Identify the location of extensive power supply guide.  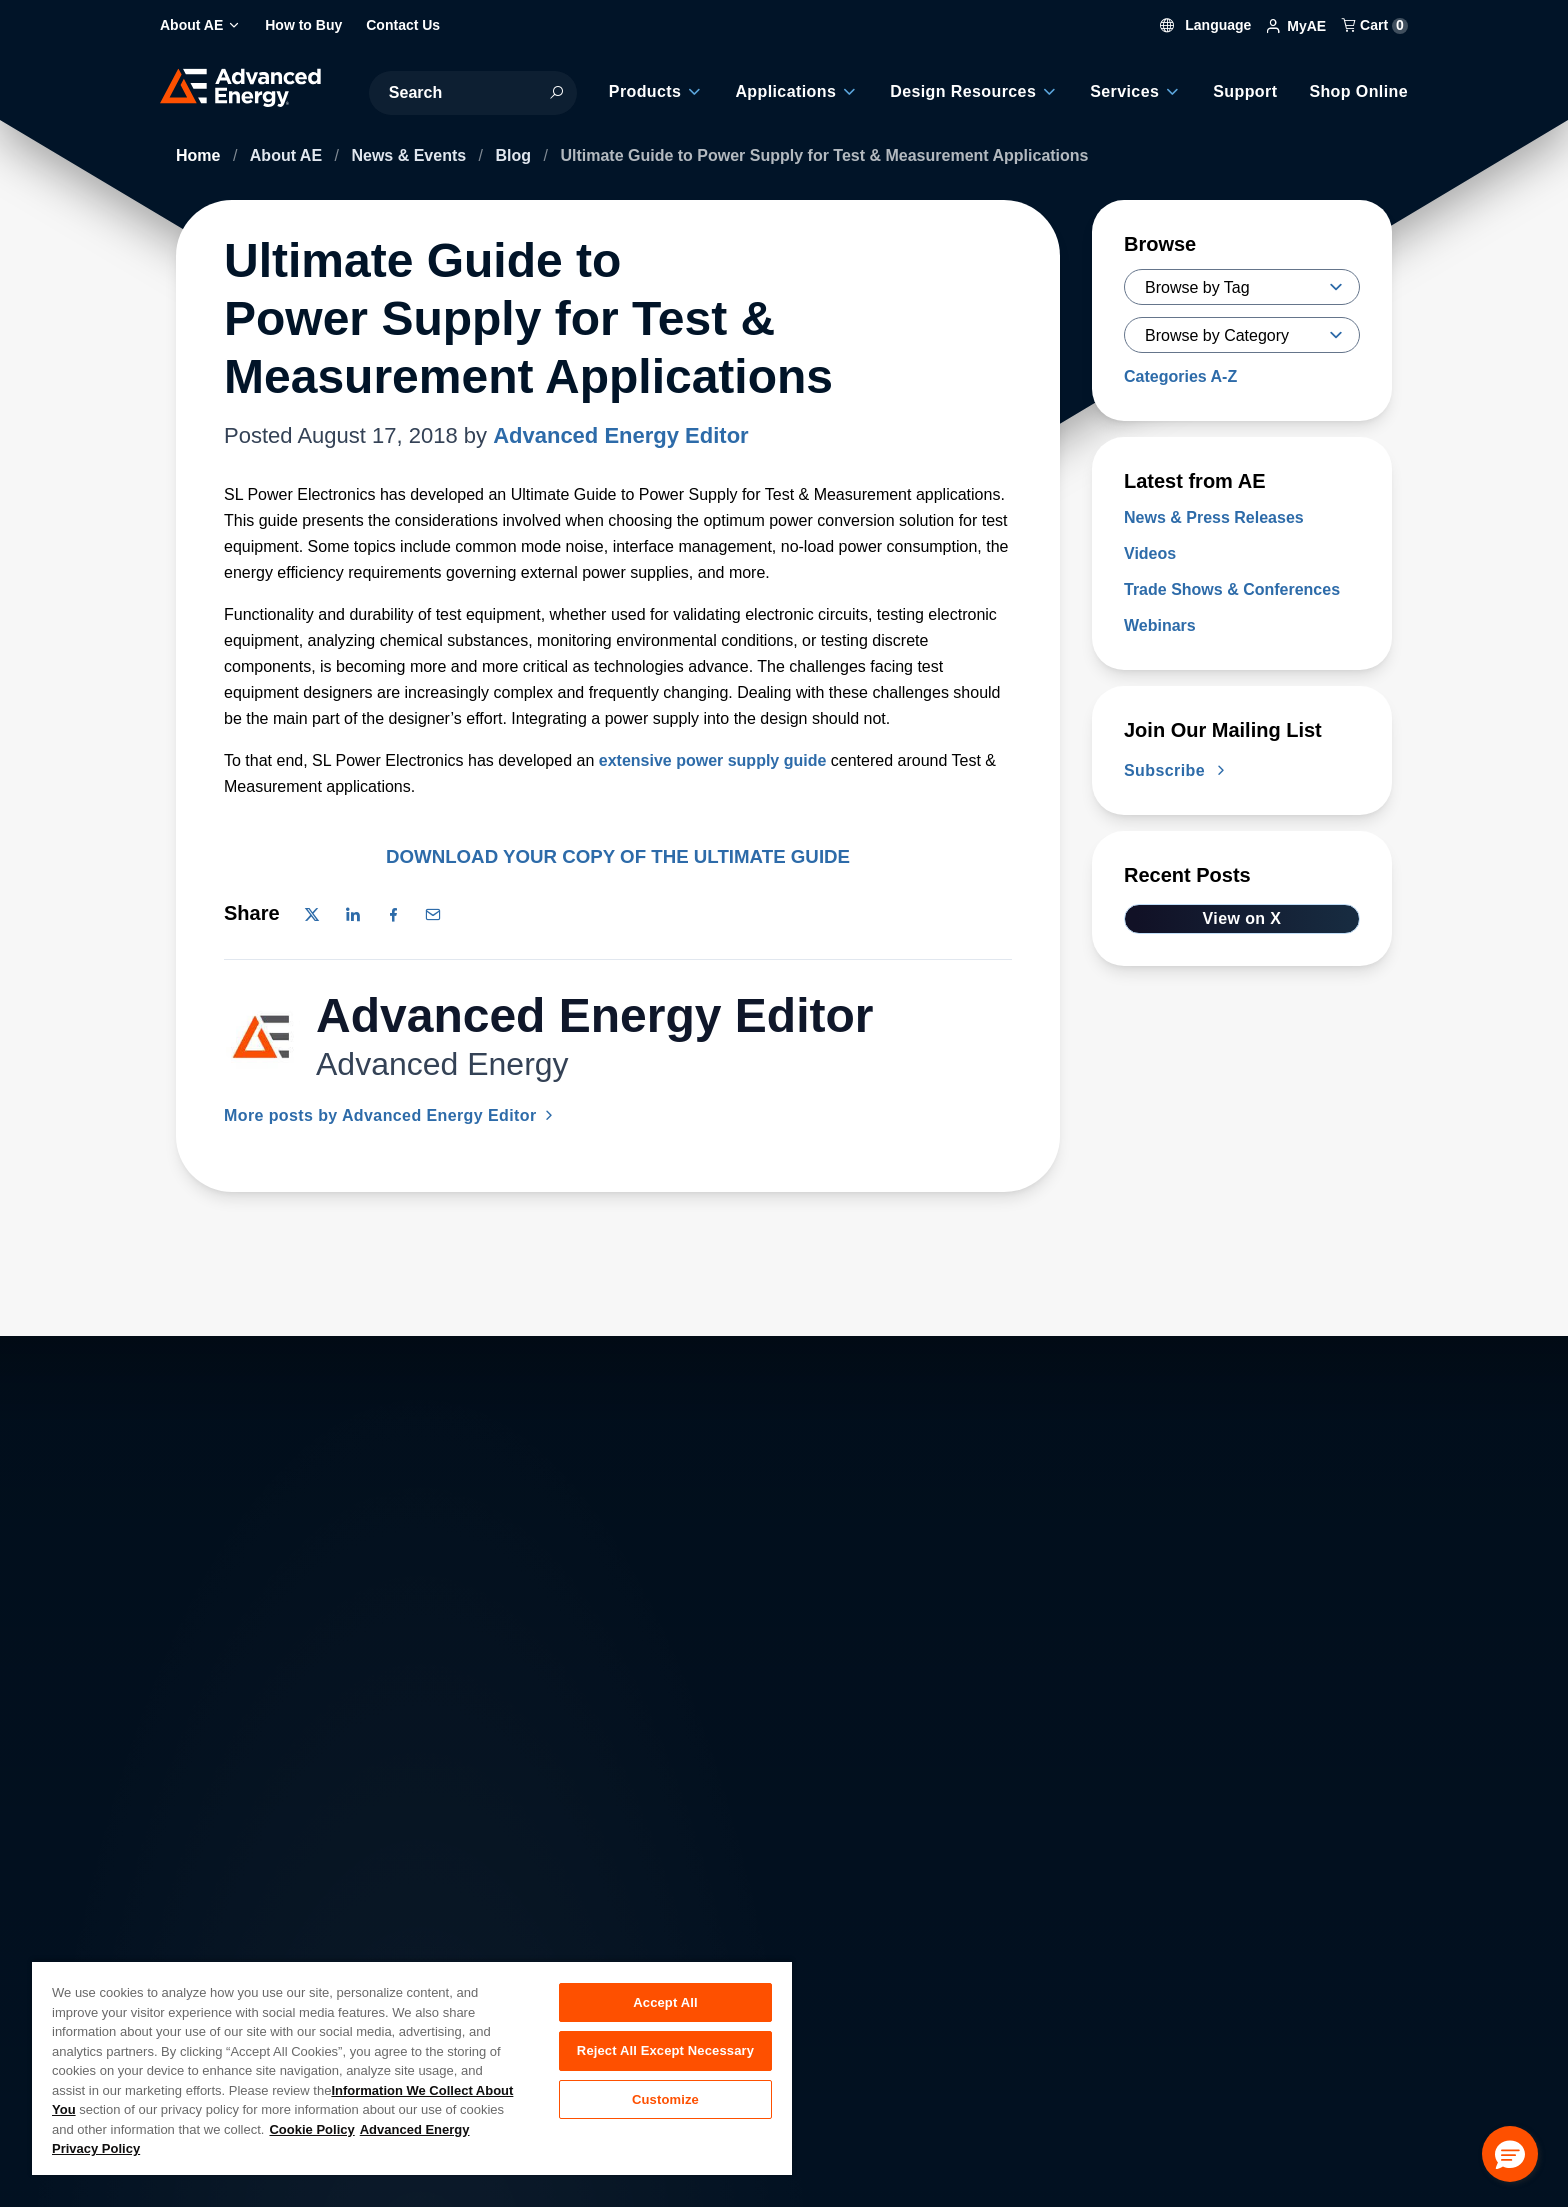
(713, 760).